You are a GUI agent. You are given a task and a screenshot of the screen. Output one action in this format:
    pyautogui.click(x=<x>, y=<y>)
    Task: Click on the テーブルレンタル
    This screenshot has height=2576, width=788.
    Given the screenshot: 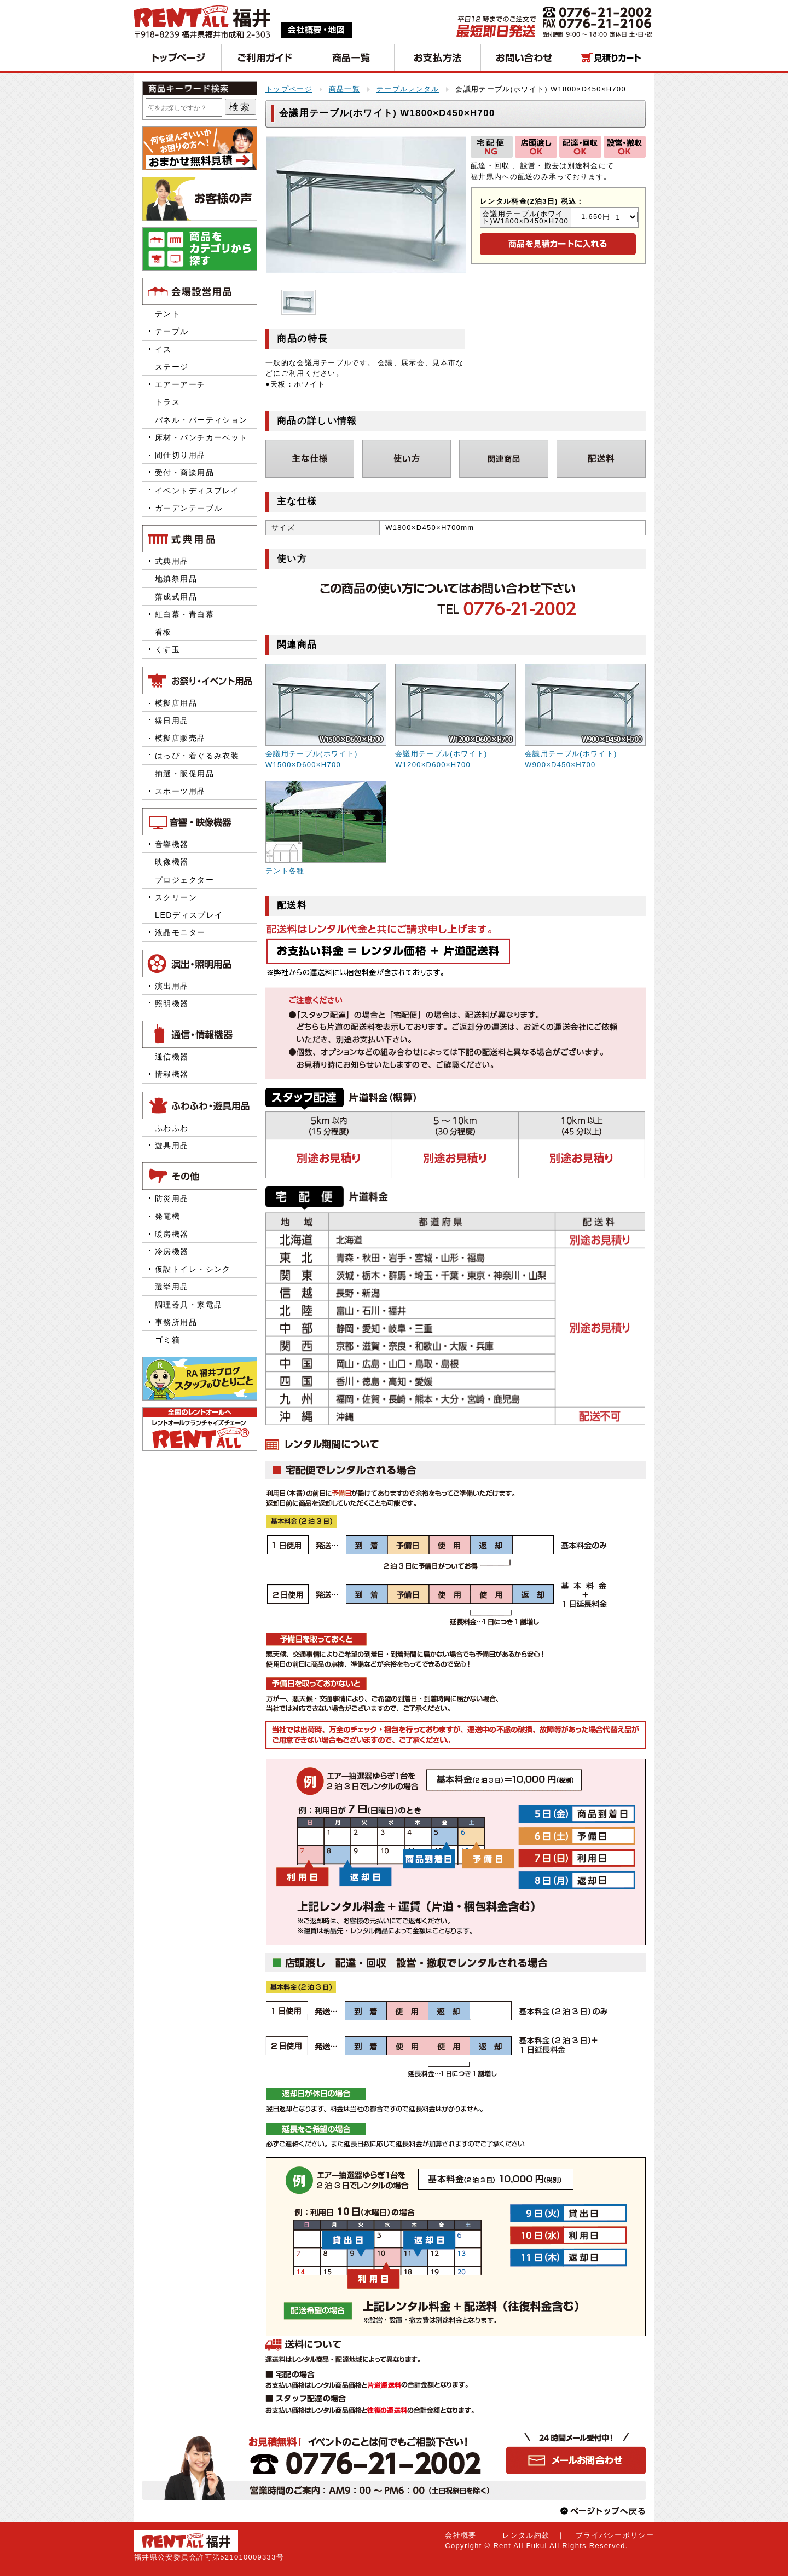 What is the action you would take?
    pyautogui.click(x=407, y=89)
    